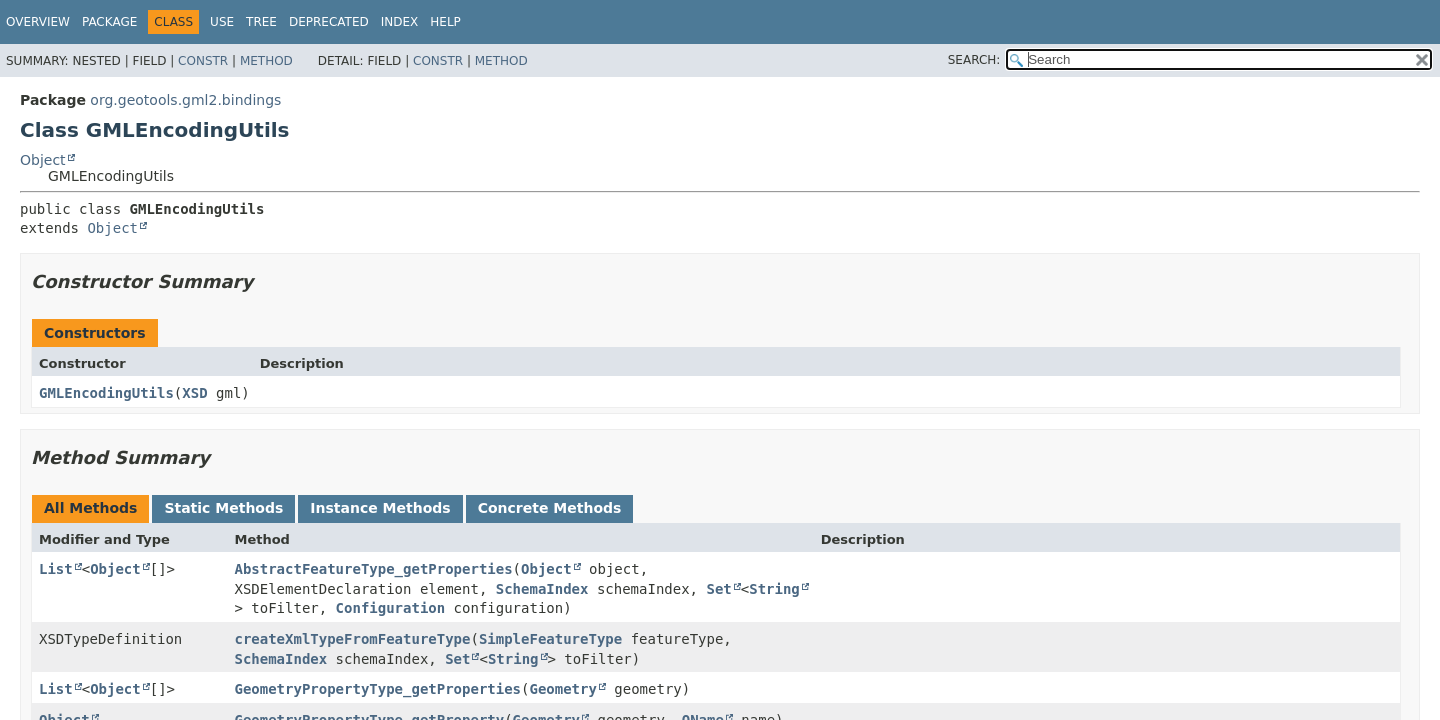 This screenshot has height=720, width=1440. I want to click on Method, so click(266, 61).